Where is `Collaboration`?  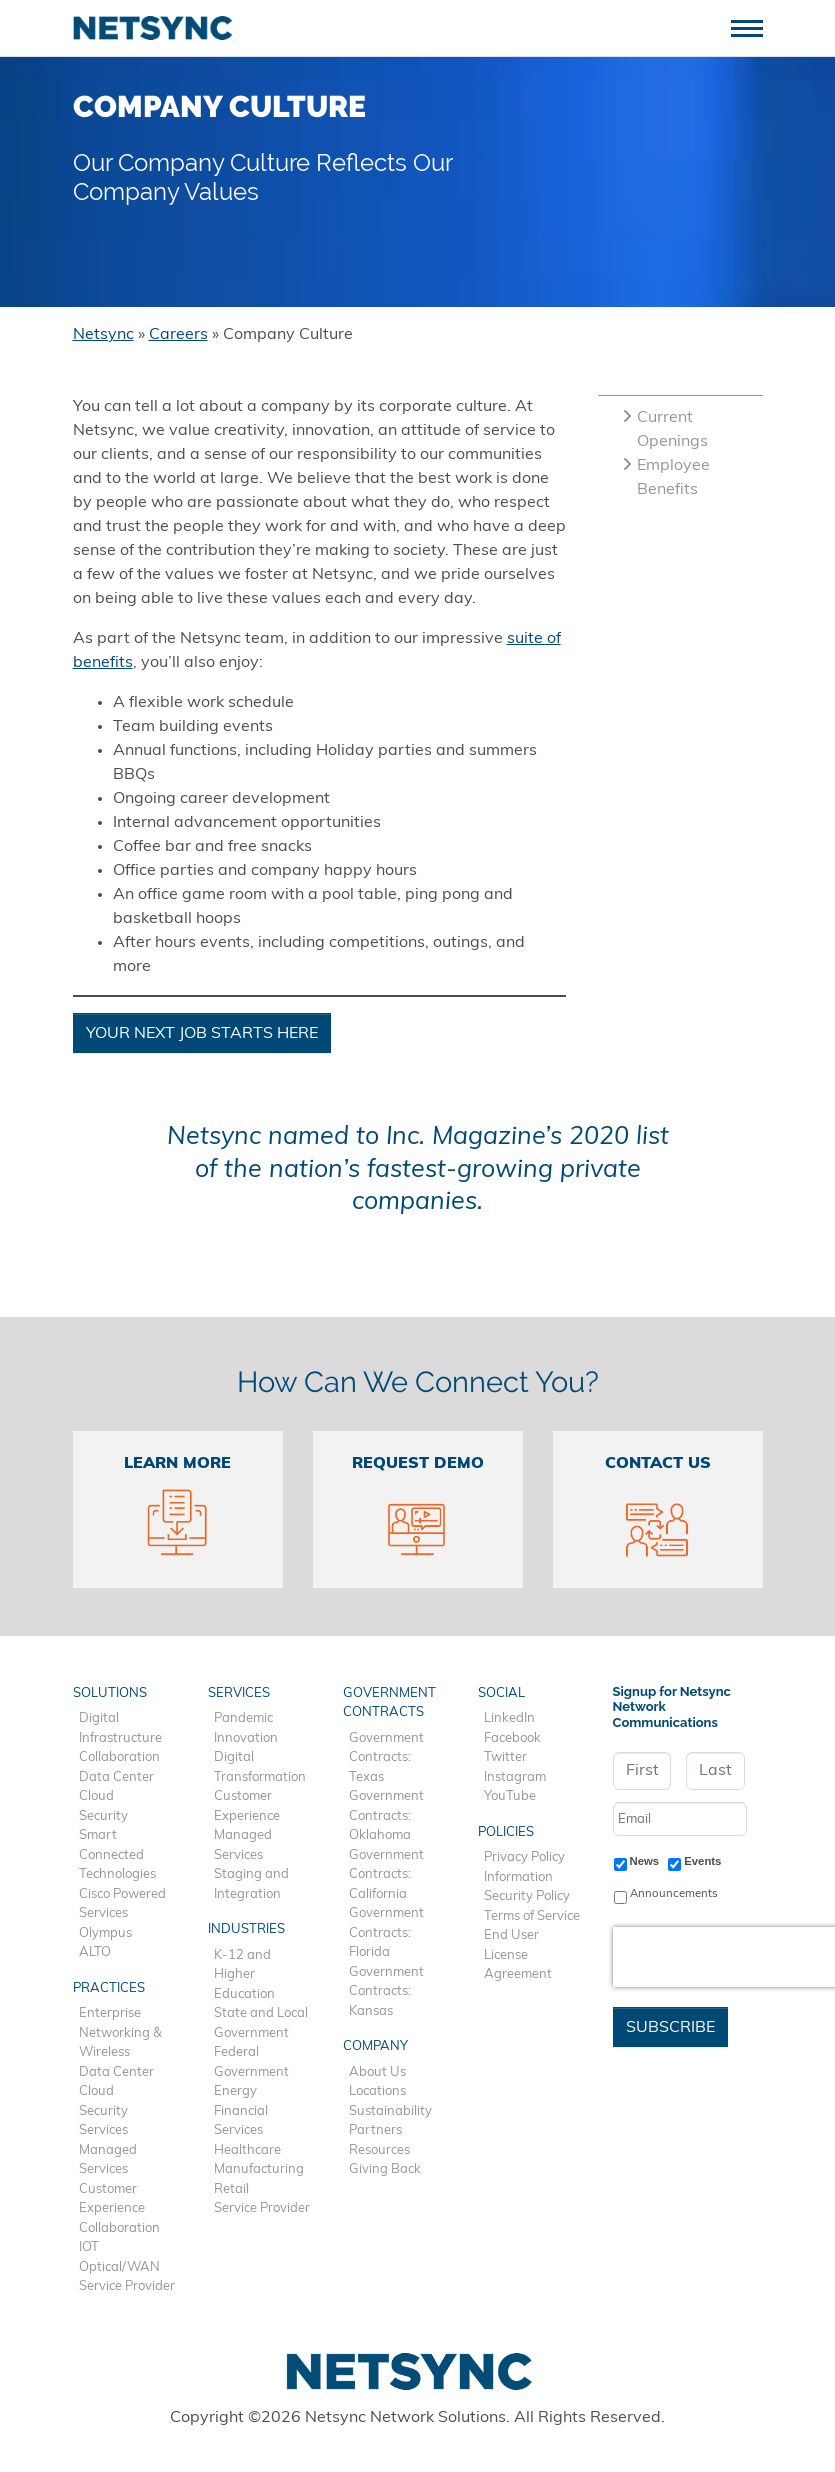
Collaboration is located at coordinates (119, 1757).